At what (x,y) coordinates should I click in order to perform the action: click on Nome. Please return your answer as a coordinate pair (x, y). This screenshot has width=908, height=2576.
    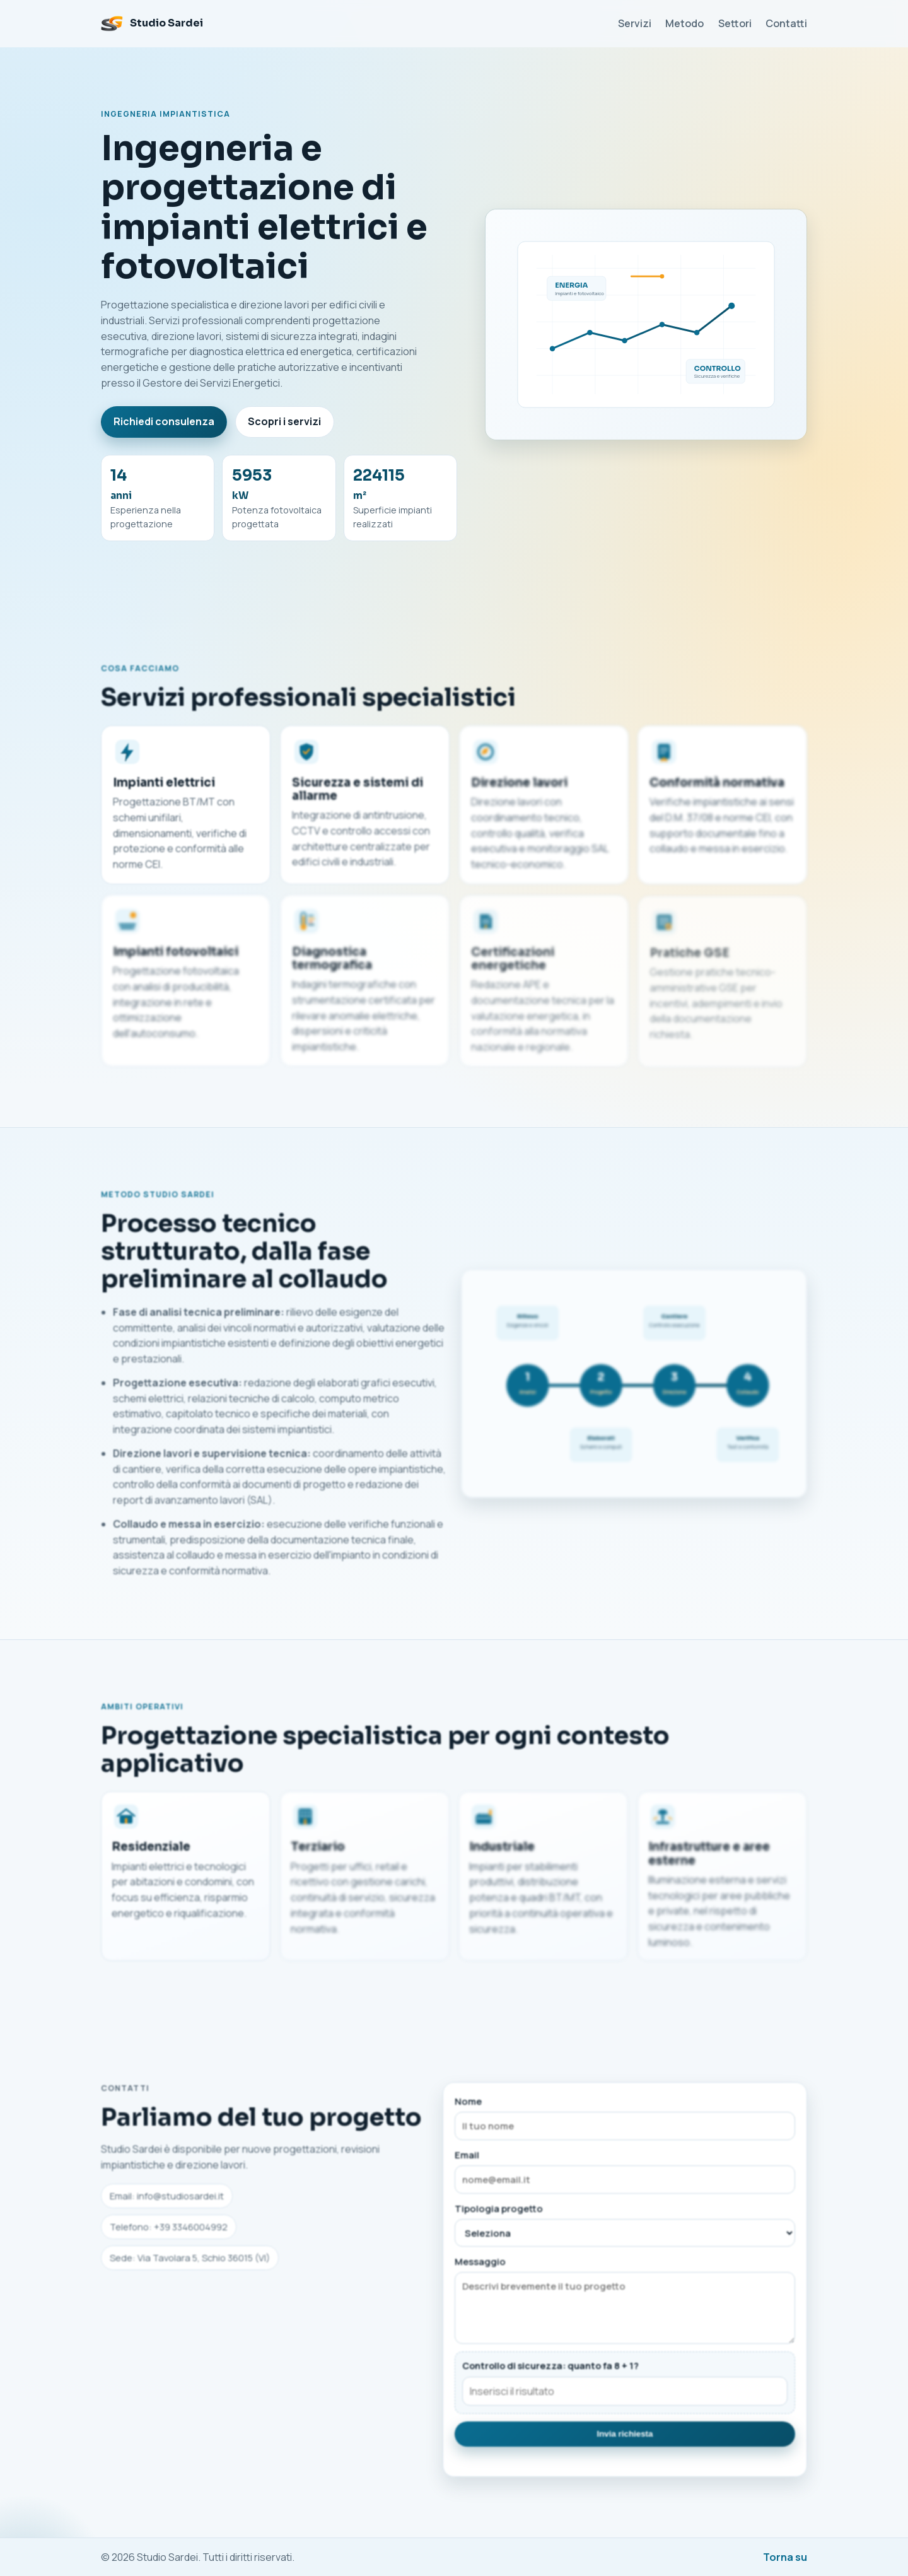
    Looking at the image, I should click on (625, 2123).